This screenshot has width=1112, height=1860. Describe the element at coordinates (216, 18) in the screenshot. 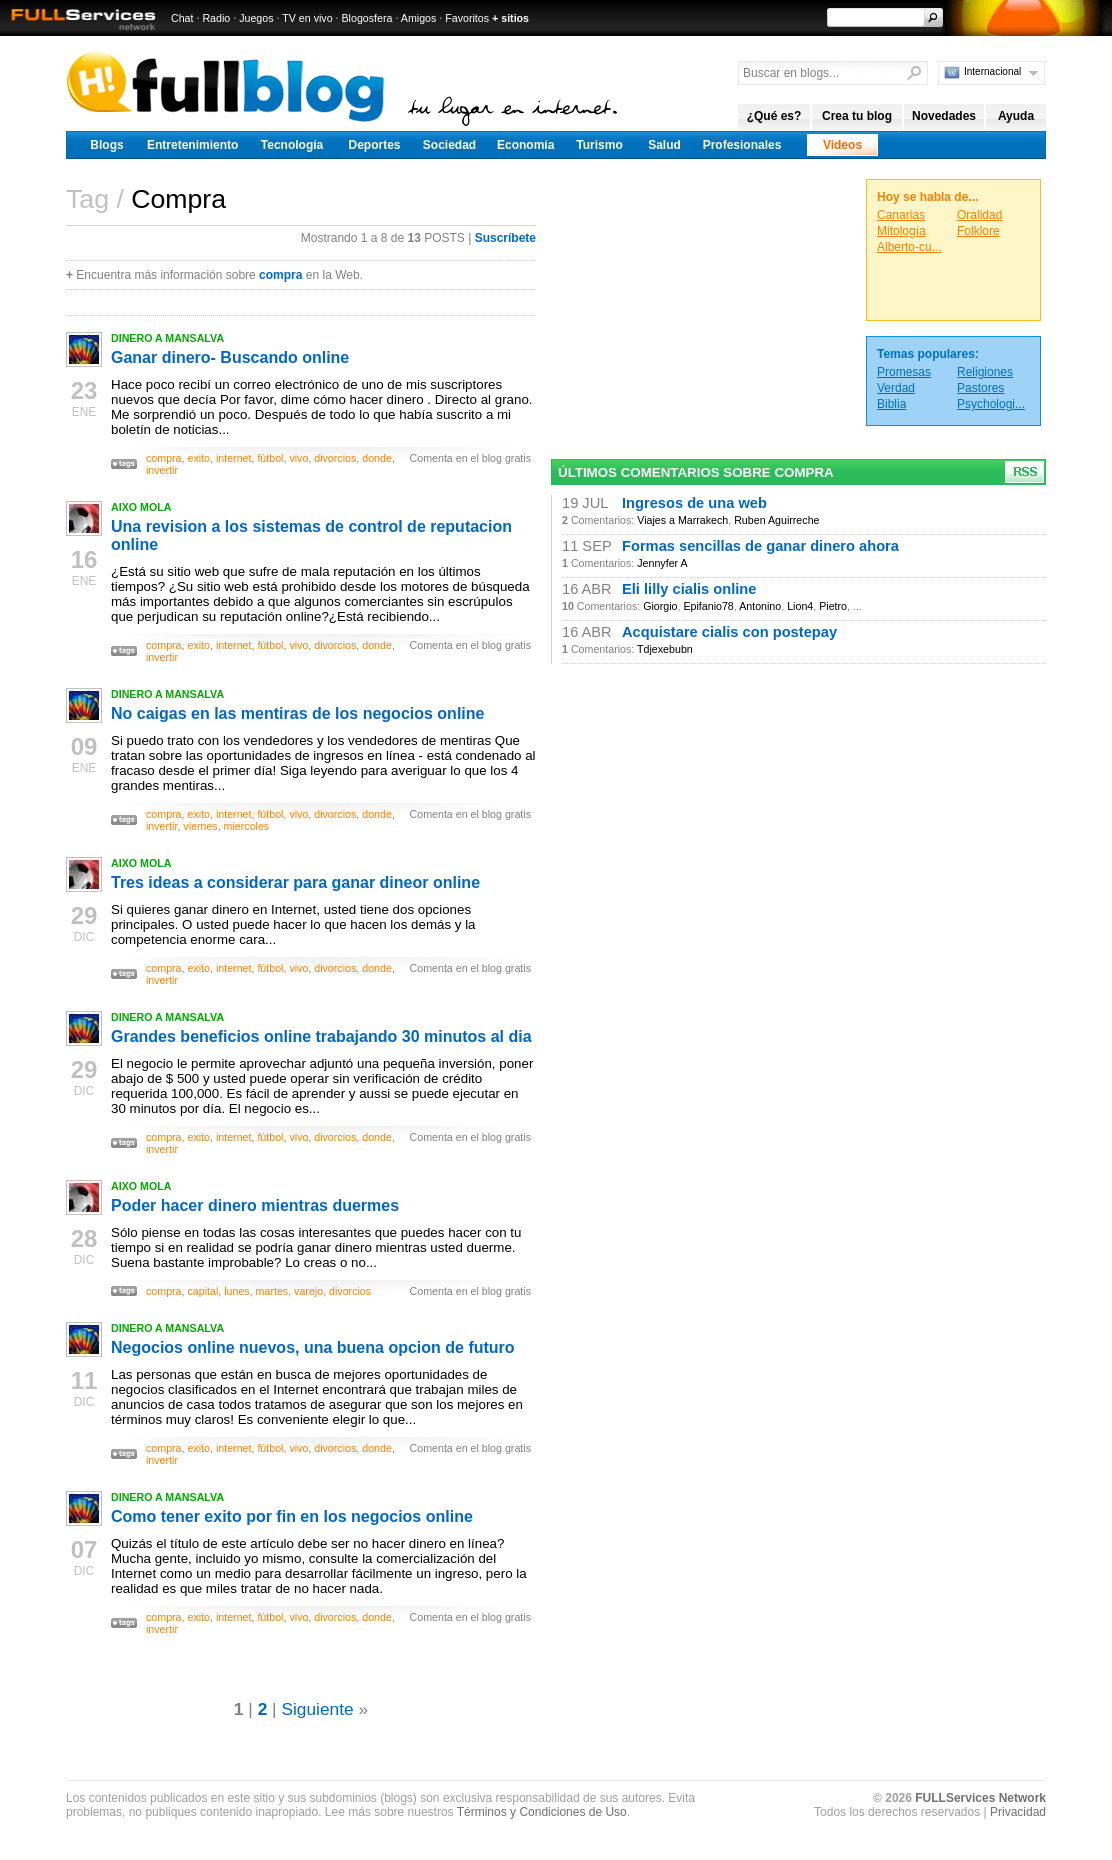

I see `Radio` at that location.